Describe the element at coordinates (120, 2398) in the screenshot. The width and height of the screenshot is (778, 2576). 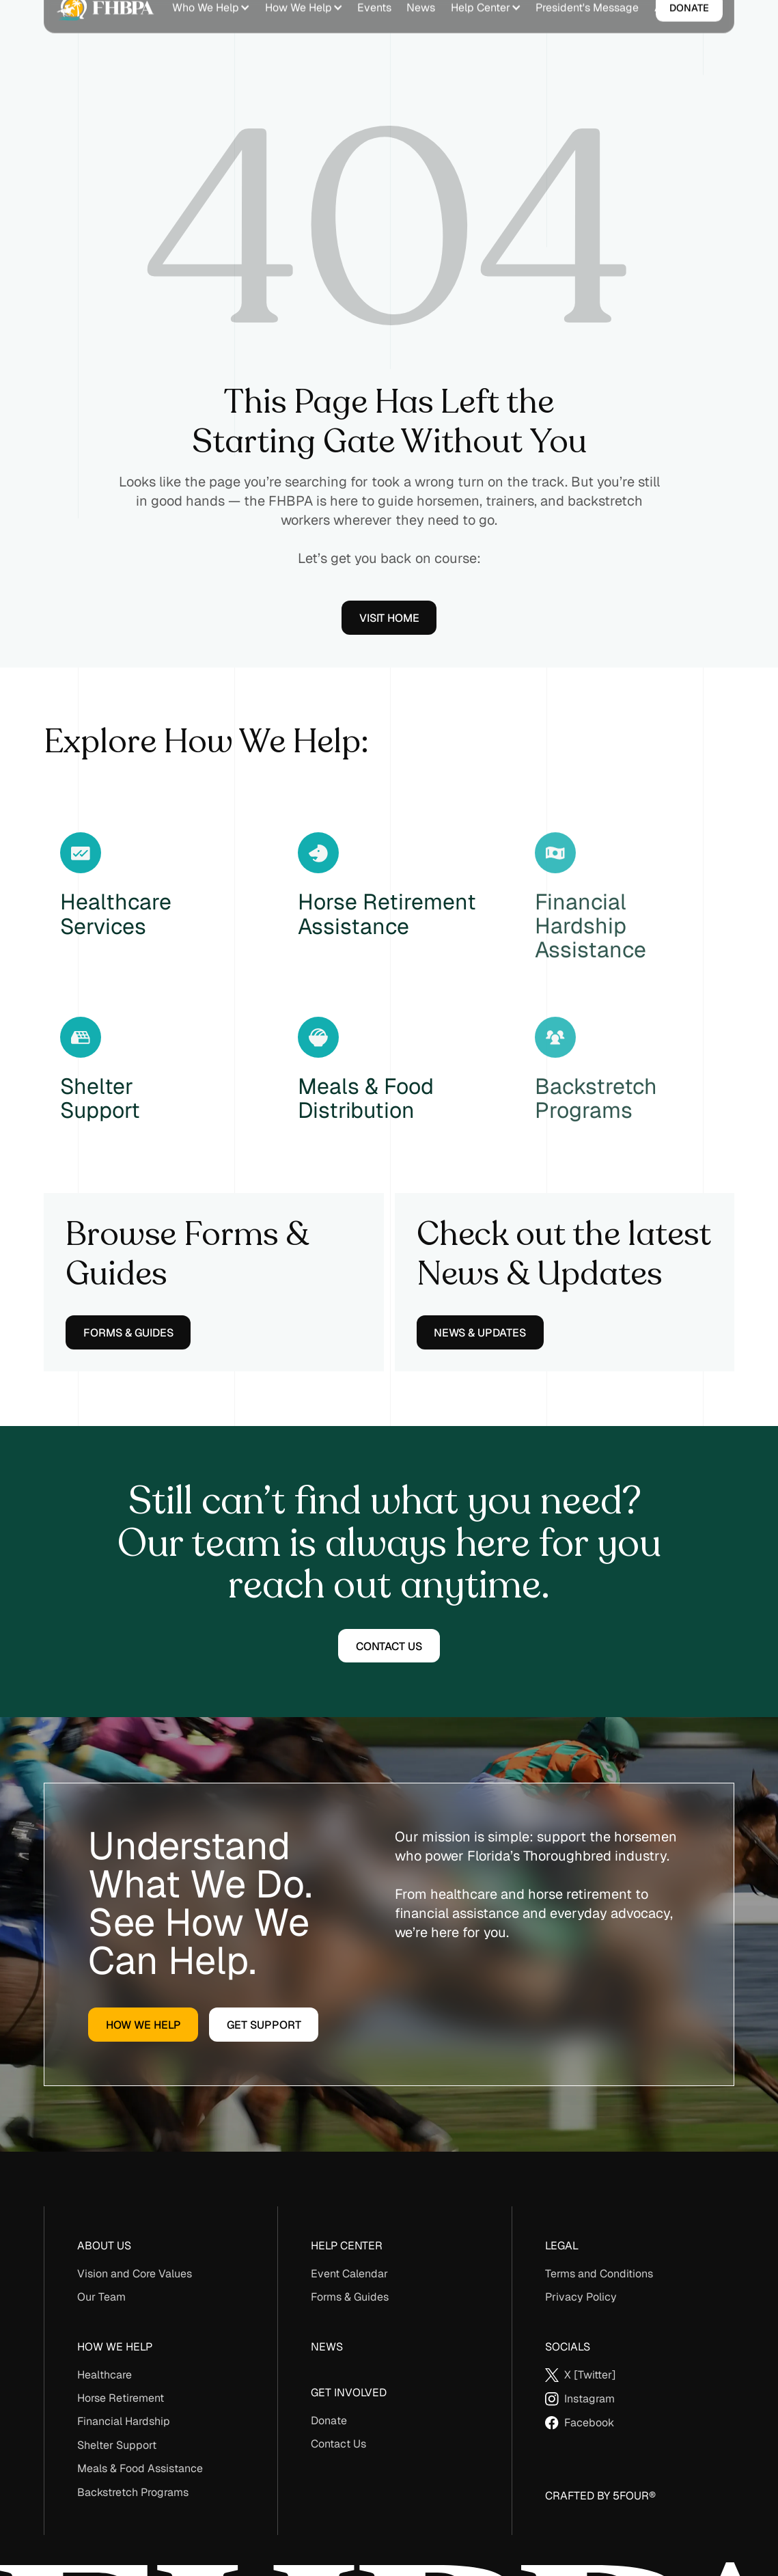
I see `Horse Retirement` at that location.